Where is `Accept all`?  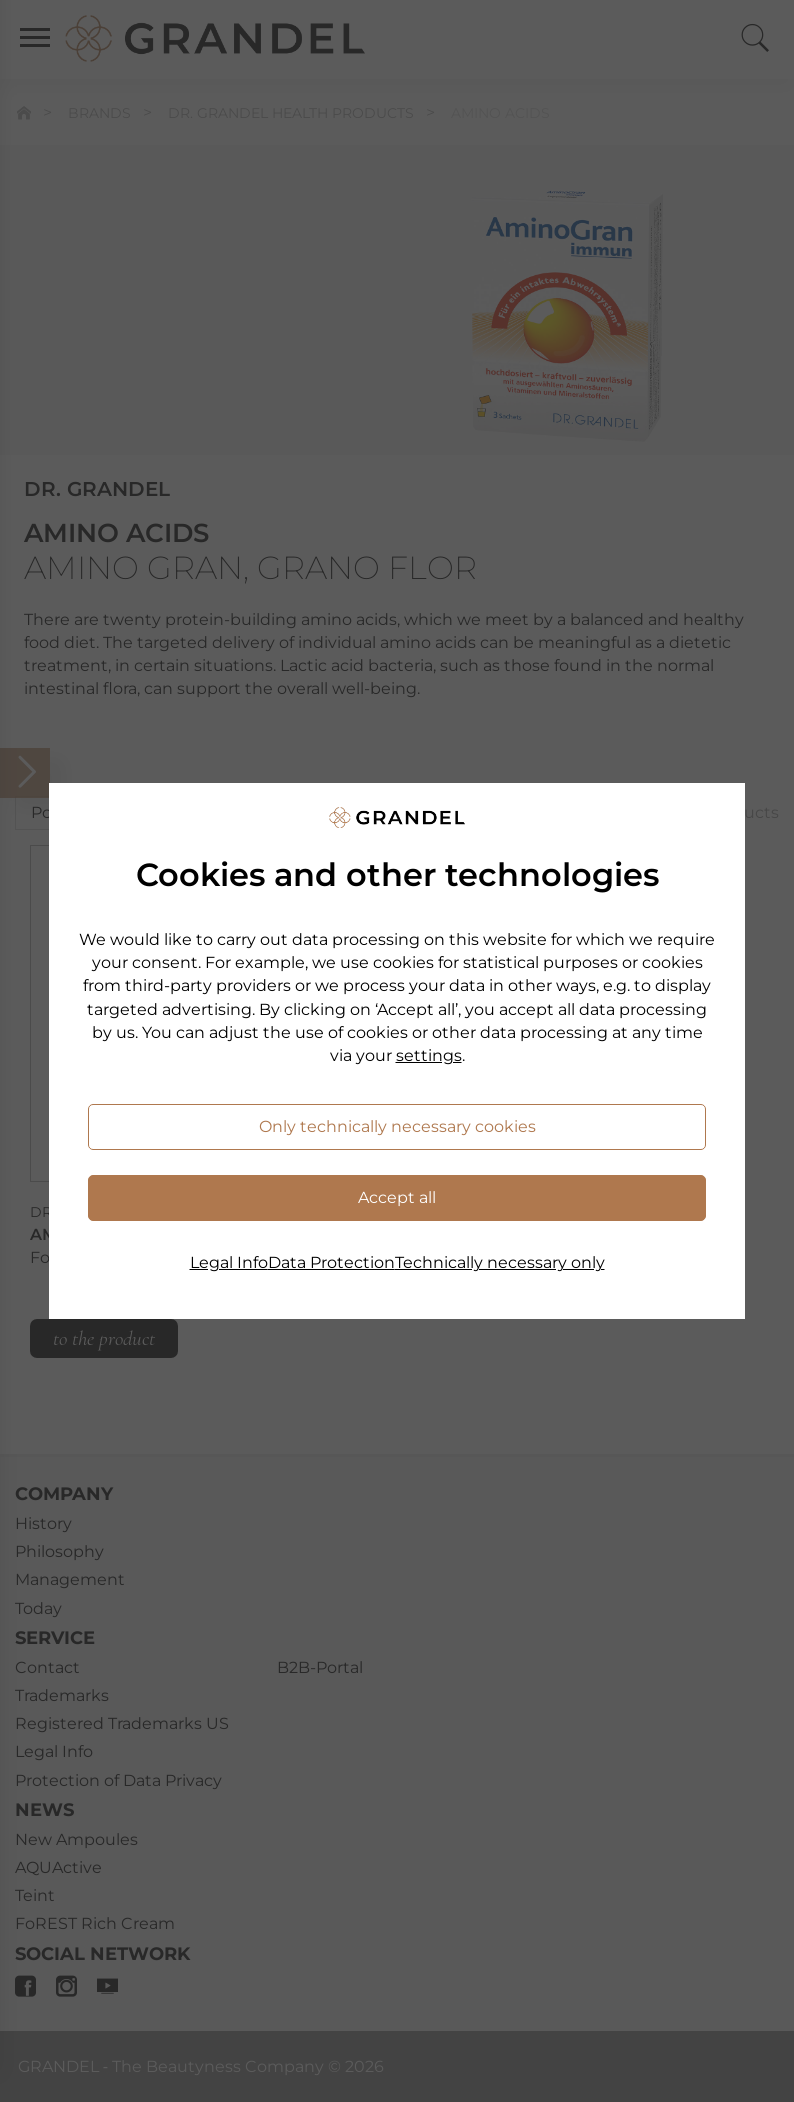 Accept all is located at coordinates (397, 1197).